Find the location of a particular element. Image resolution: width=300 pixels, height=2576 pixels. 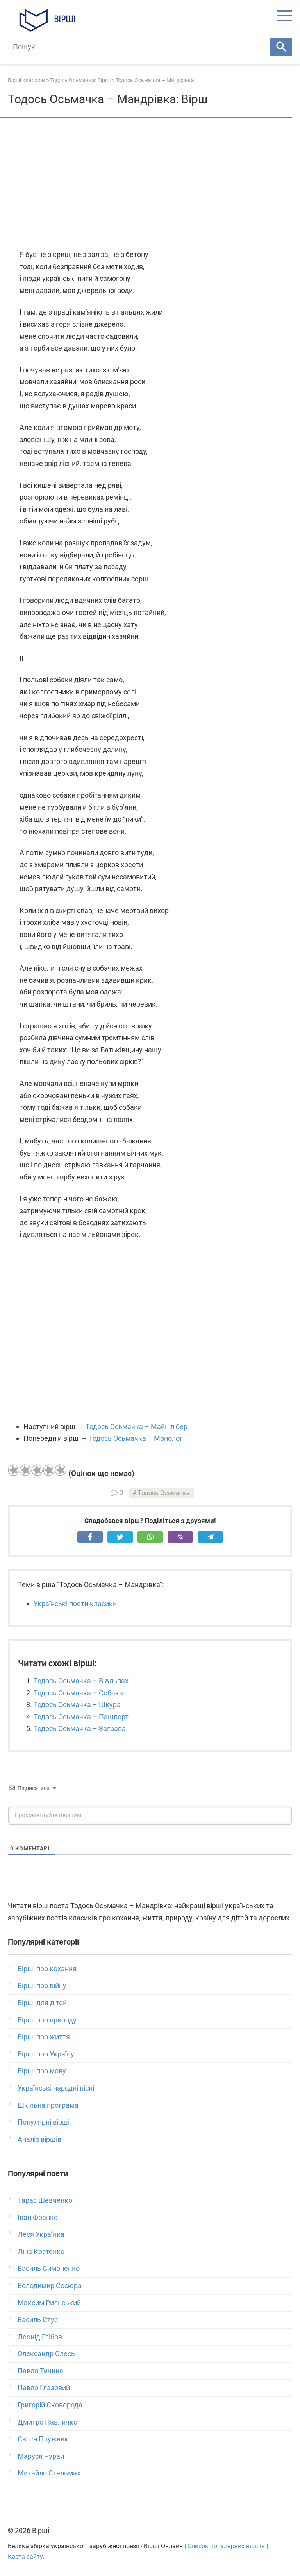

Вірші про мову is located at coordinates (42, 2071).